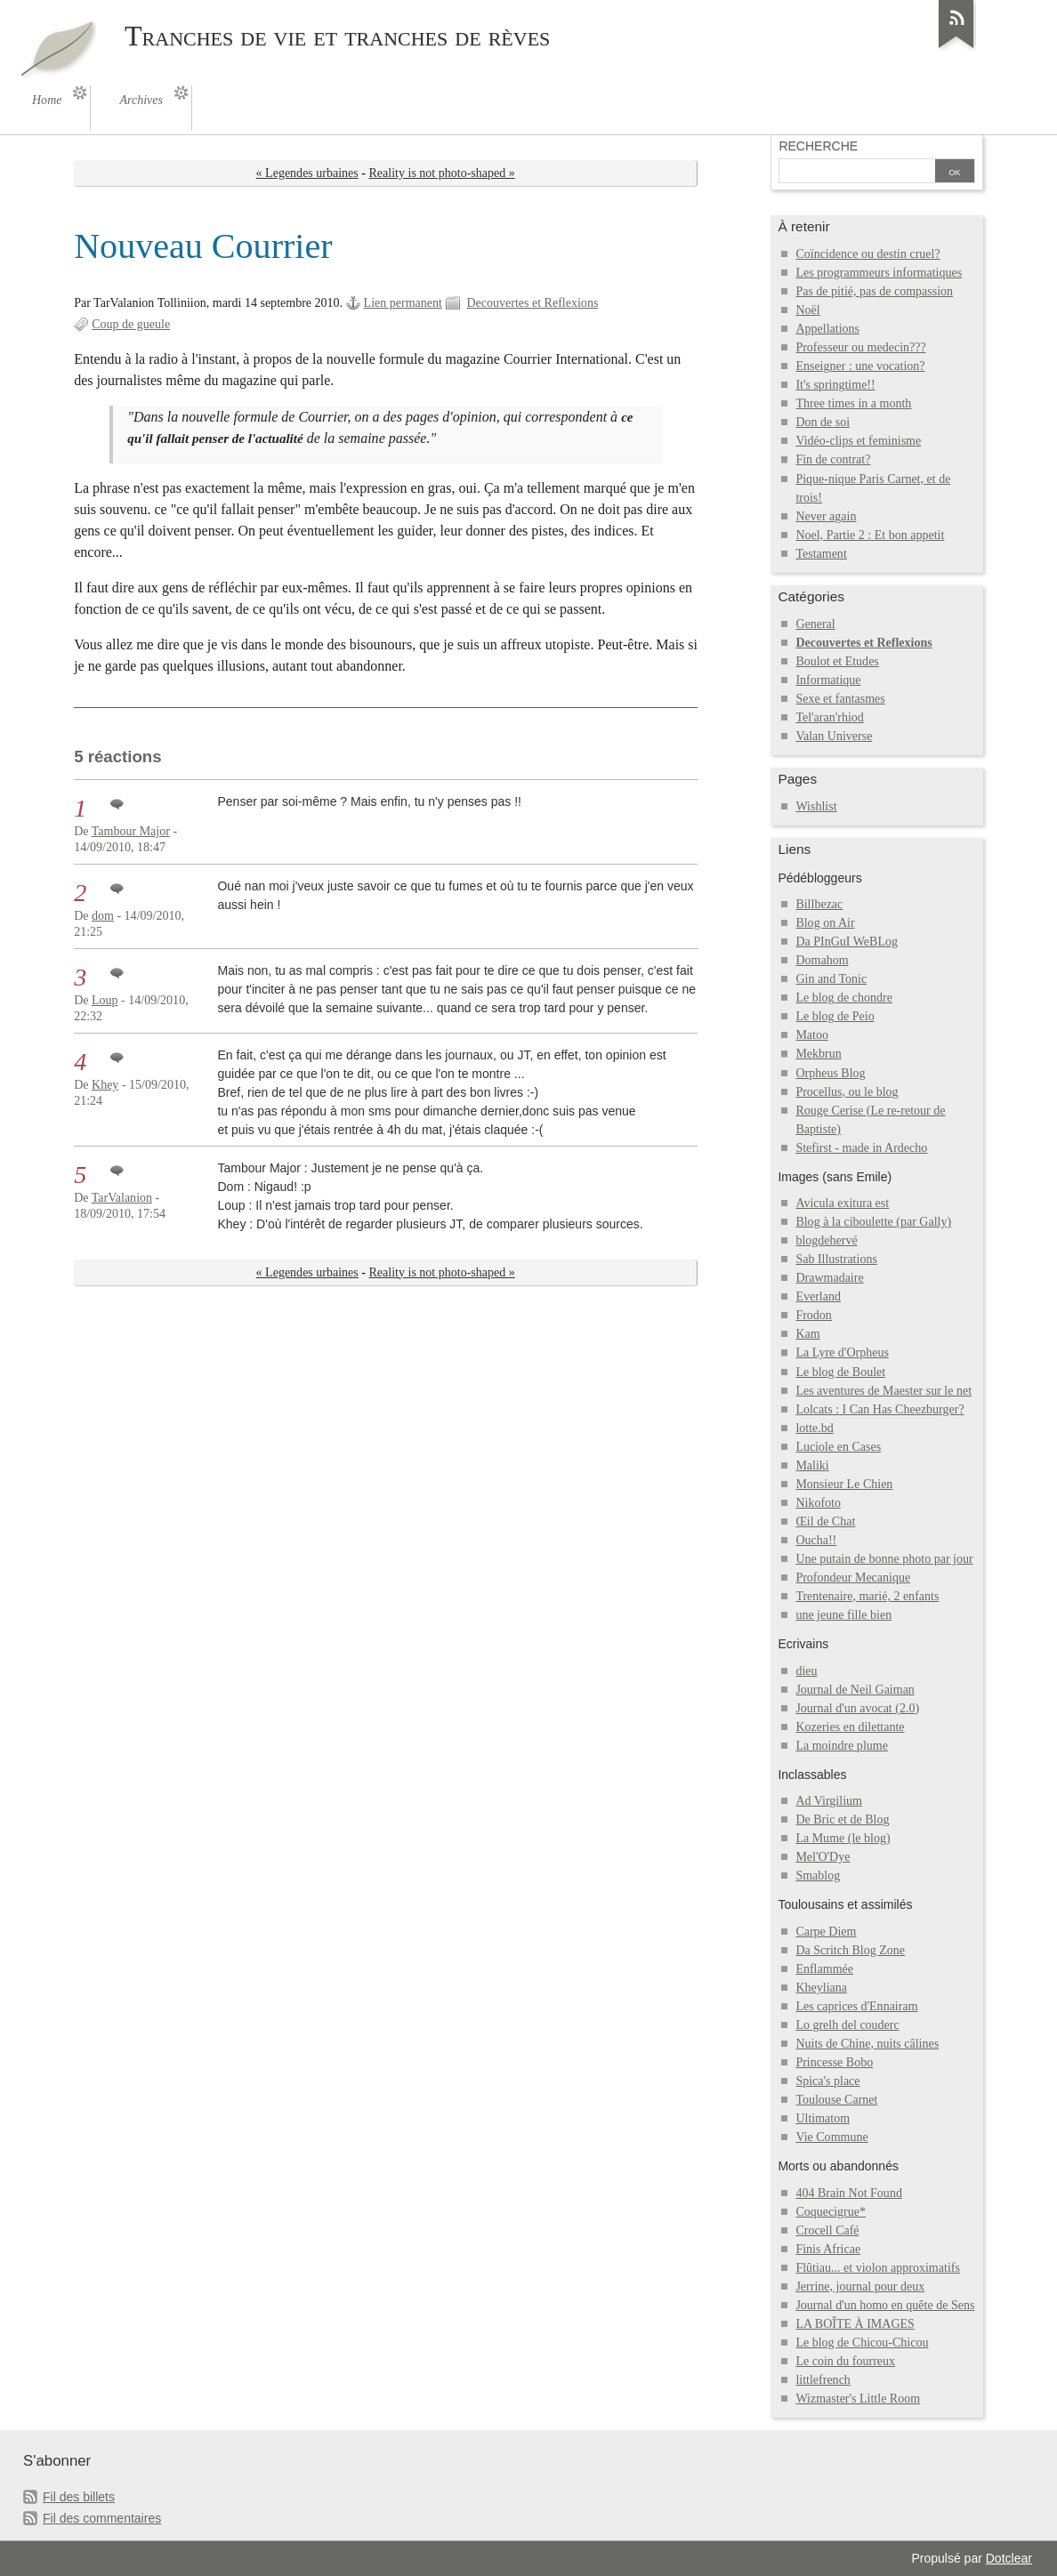  Describe the element at coordinates (830, 1073) in the screenshot. I see `Orpheus Blog` at that location.